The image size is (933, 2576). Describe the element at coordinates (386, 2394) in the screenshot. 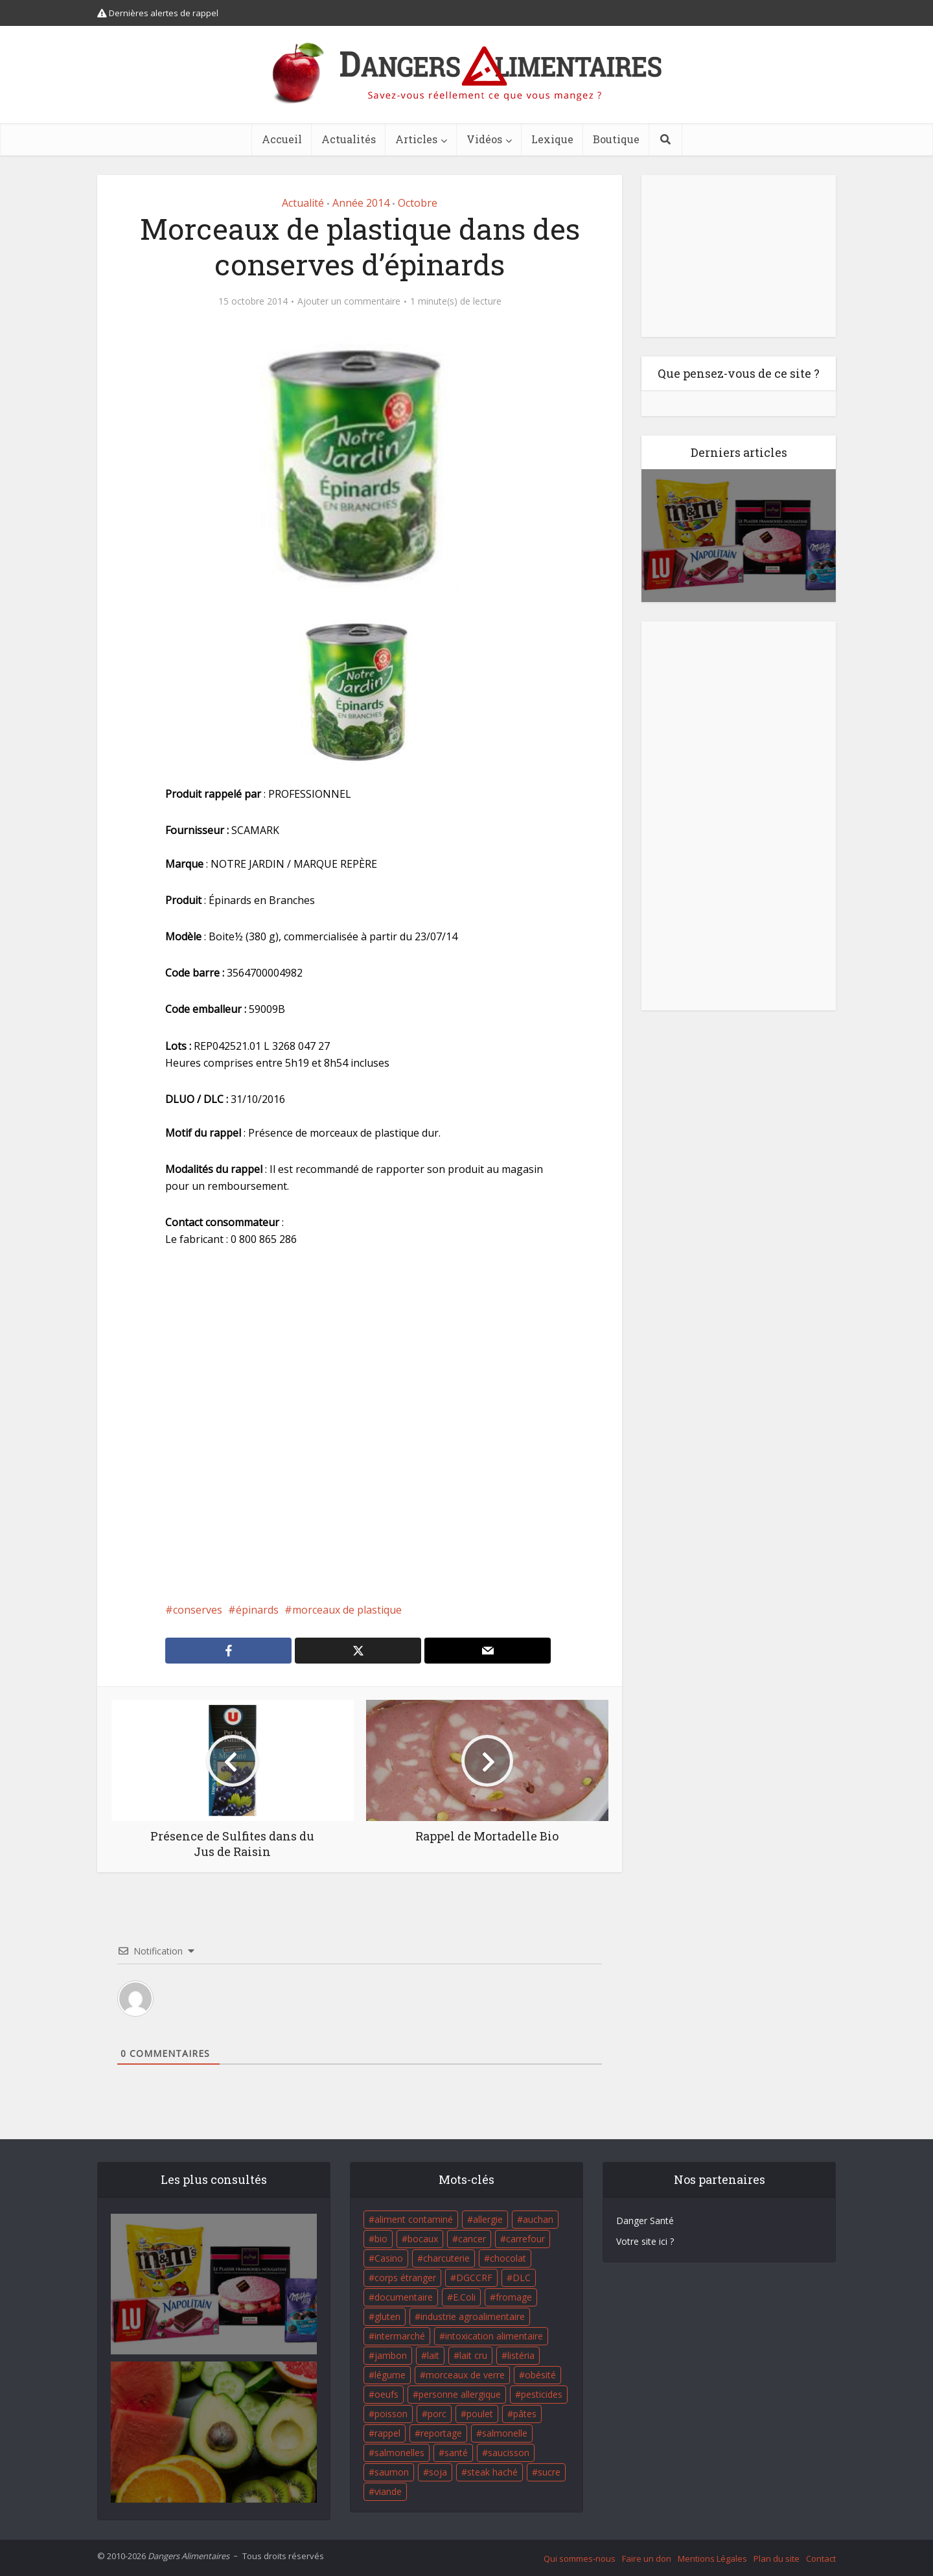

I see `oeufs [oeufs (16 éléments)]` at that location.